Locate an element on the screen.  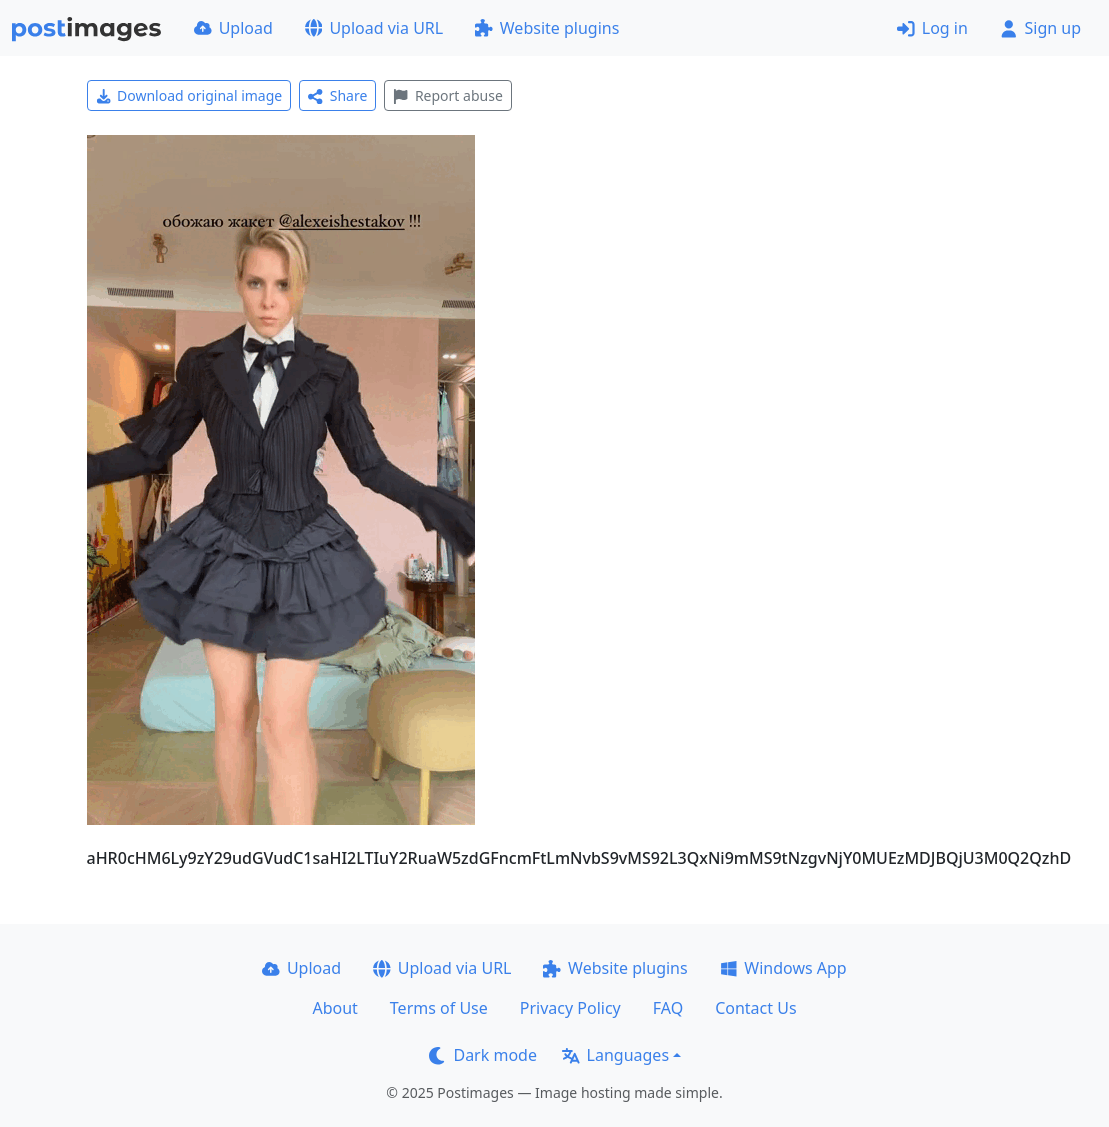
Languages is located at coordinates (615, 1055).